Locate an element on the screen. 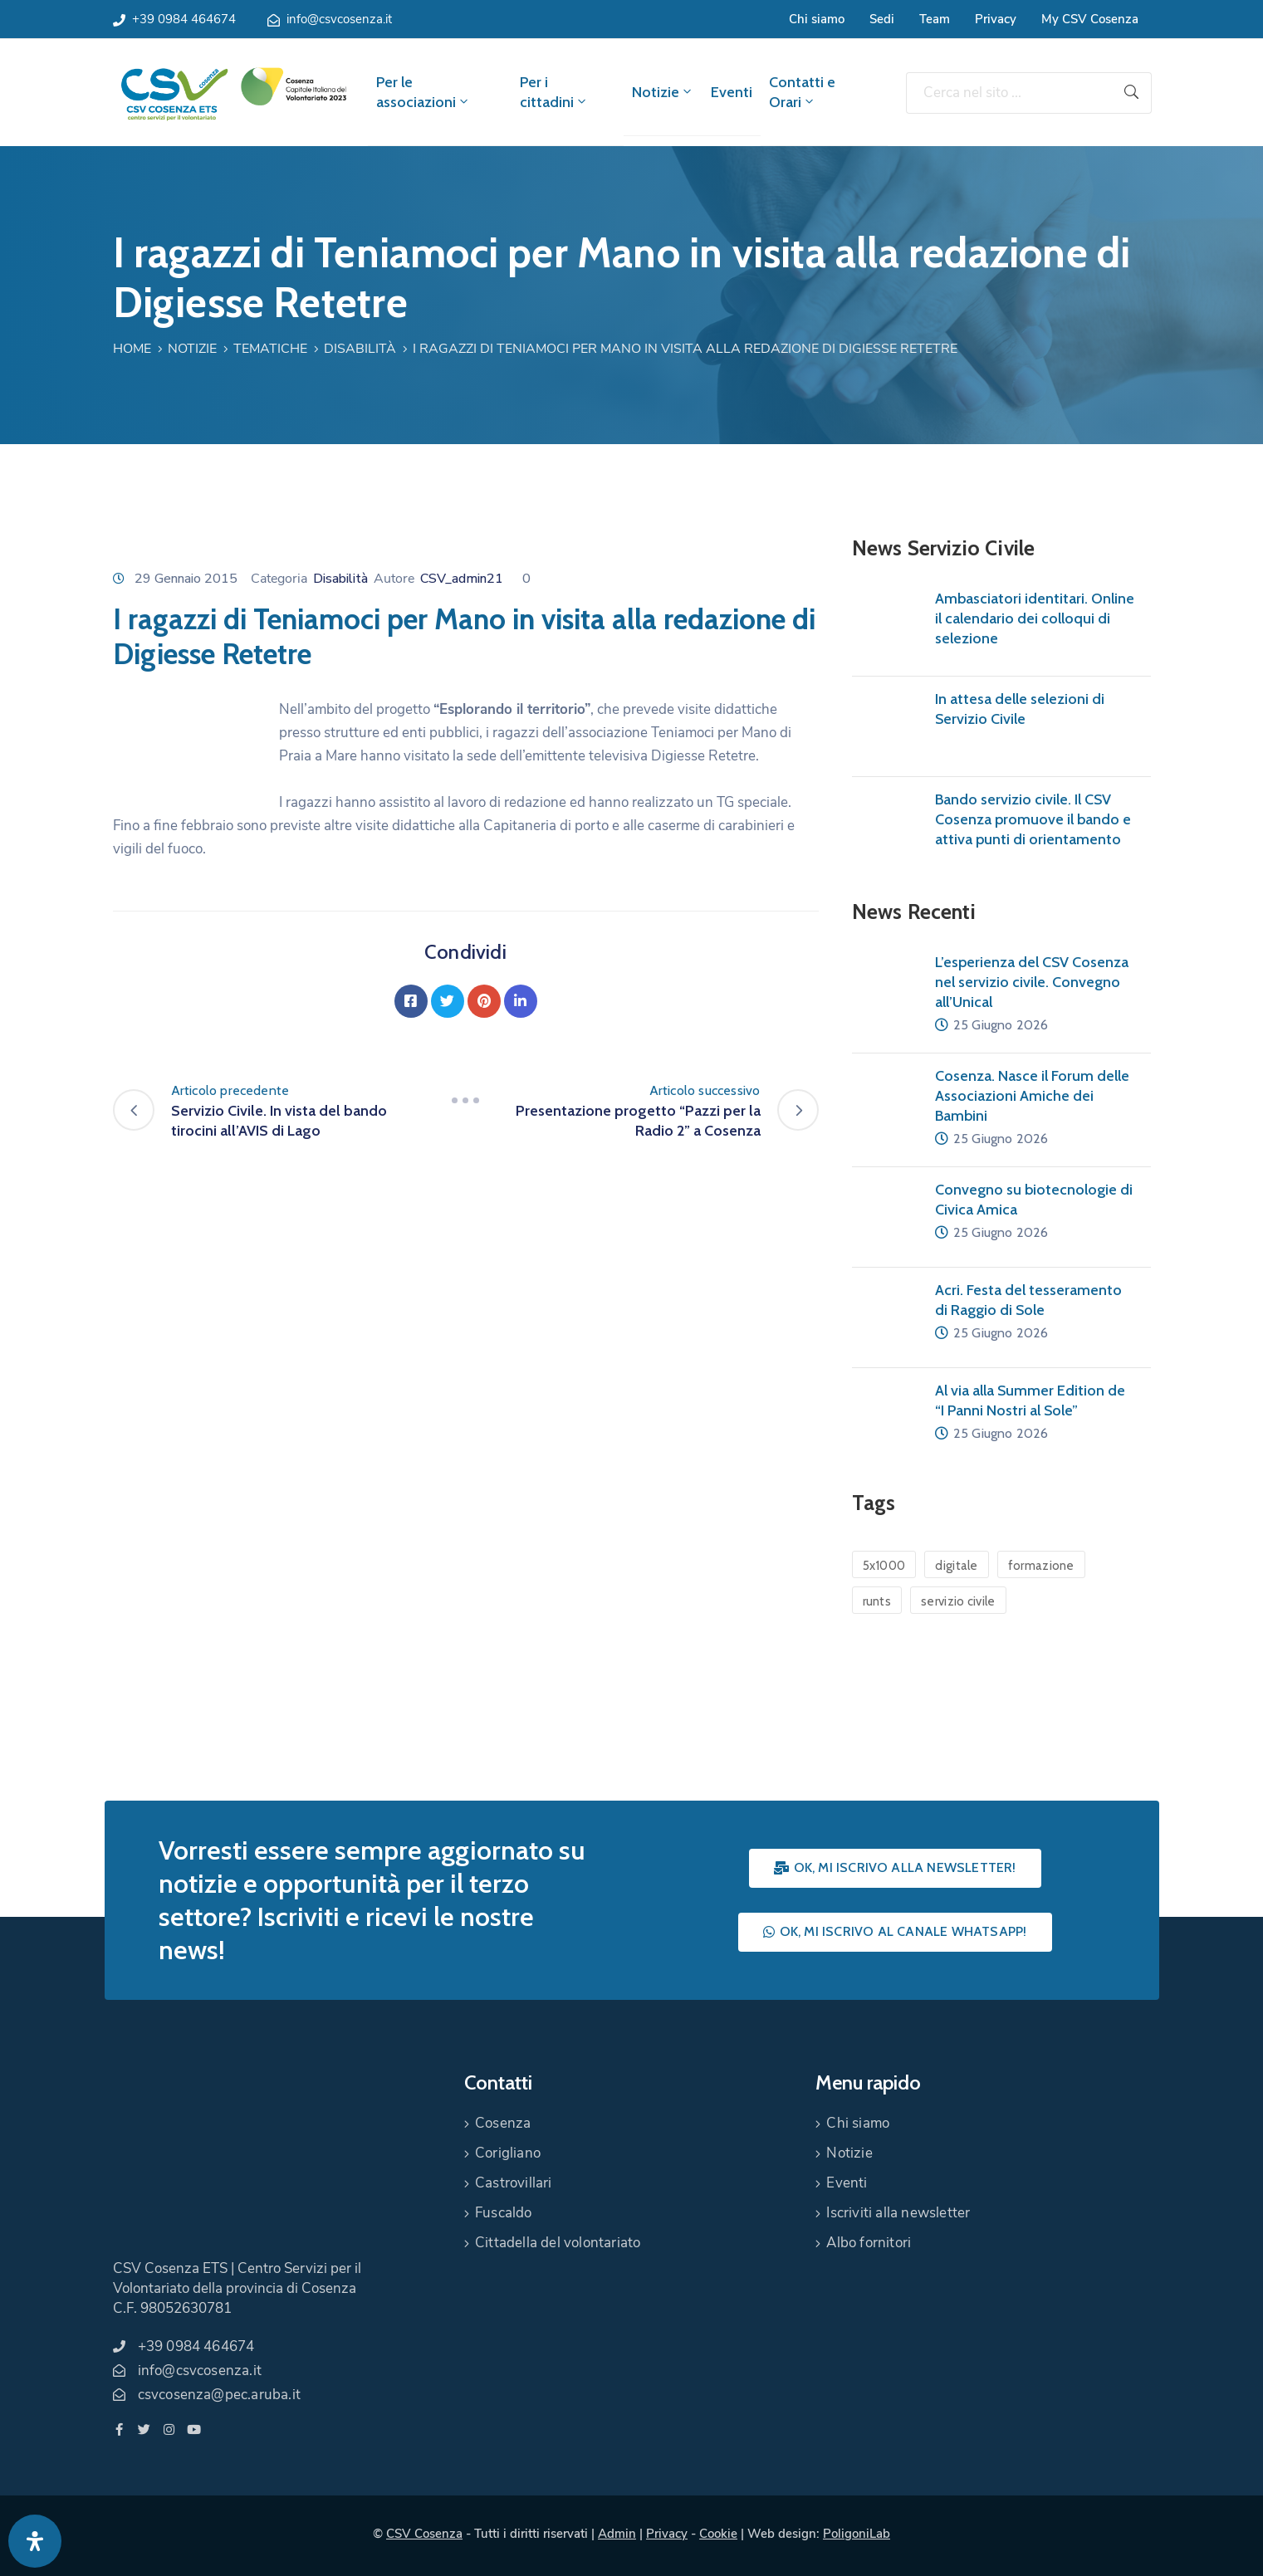 The image size is (1263, 2576). [Apri pannello accessibilità] is located at coordinates (34, 2541).